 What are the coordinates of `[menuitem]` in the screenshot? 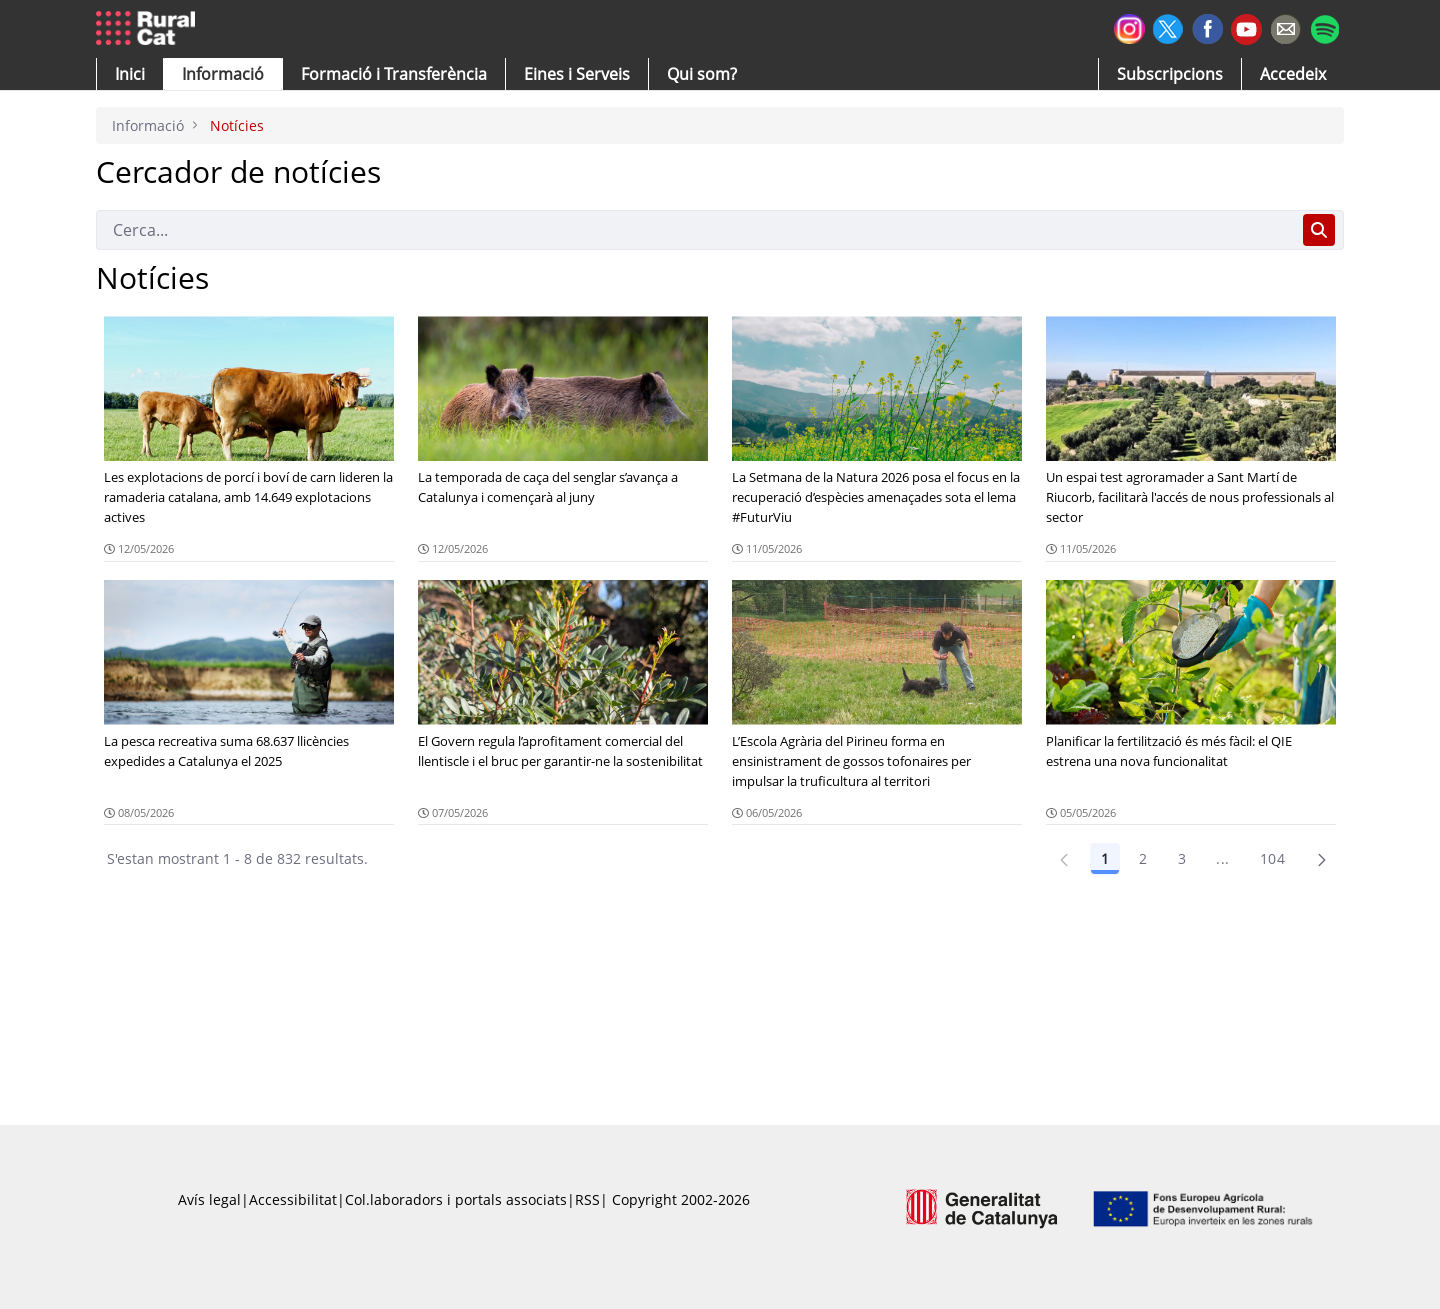 It's located at (394, 74).